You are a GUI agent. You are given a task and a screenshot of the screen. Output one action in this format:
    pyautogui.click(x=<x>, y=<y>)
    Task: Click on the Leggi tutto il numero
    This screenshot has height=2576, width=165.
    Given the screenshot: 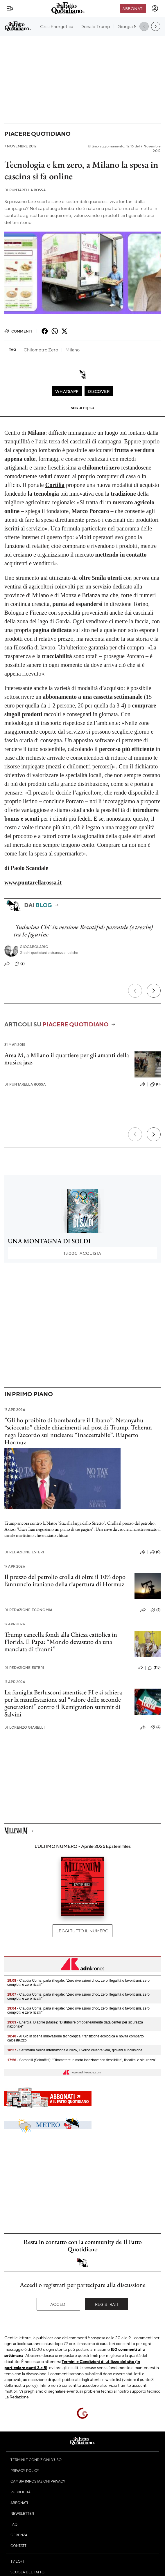 What is the action you would take?
    pyautogui.click(x=82, y=1930)
    